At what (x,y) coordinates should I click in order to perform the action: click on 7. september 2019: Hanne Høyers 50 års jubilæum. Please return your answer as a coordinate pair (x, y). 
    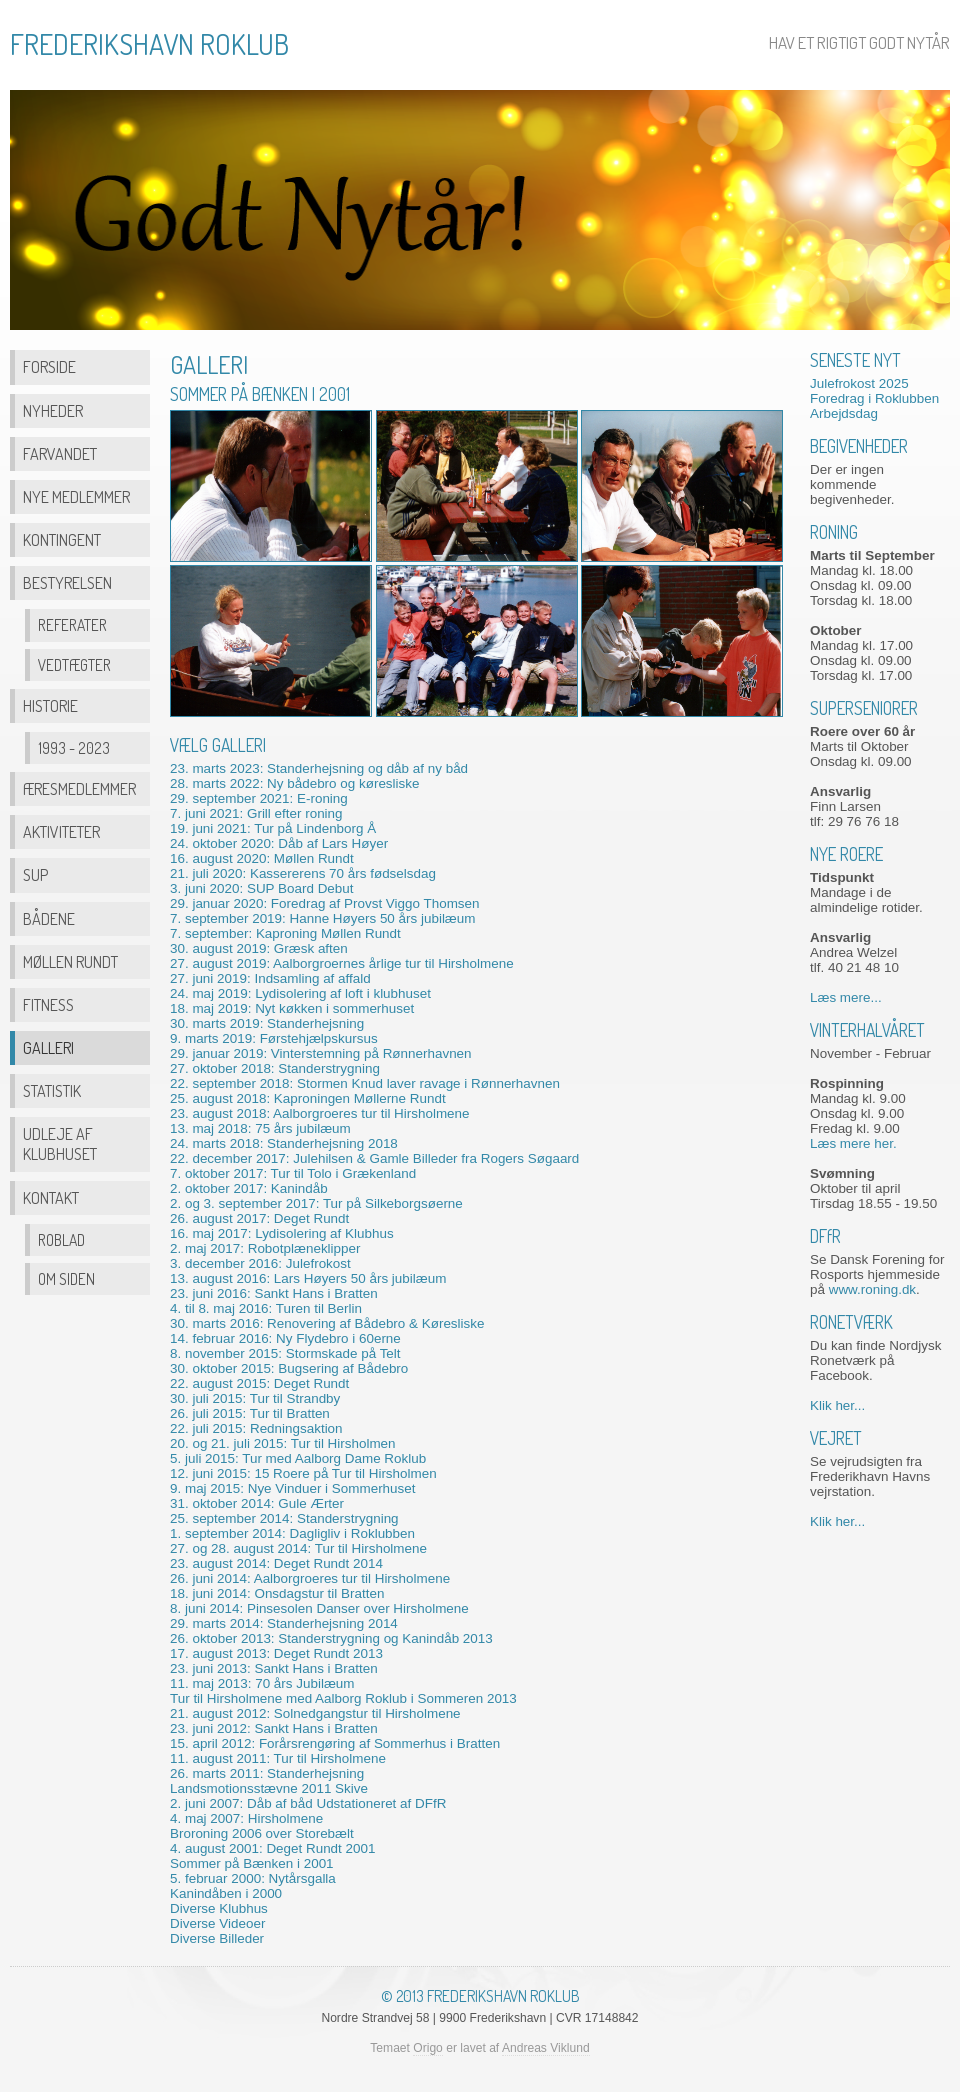
    Looking at the image, I should click on (322, 918).